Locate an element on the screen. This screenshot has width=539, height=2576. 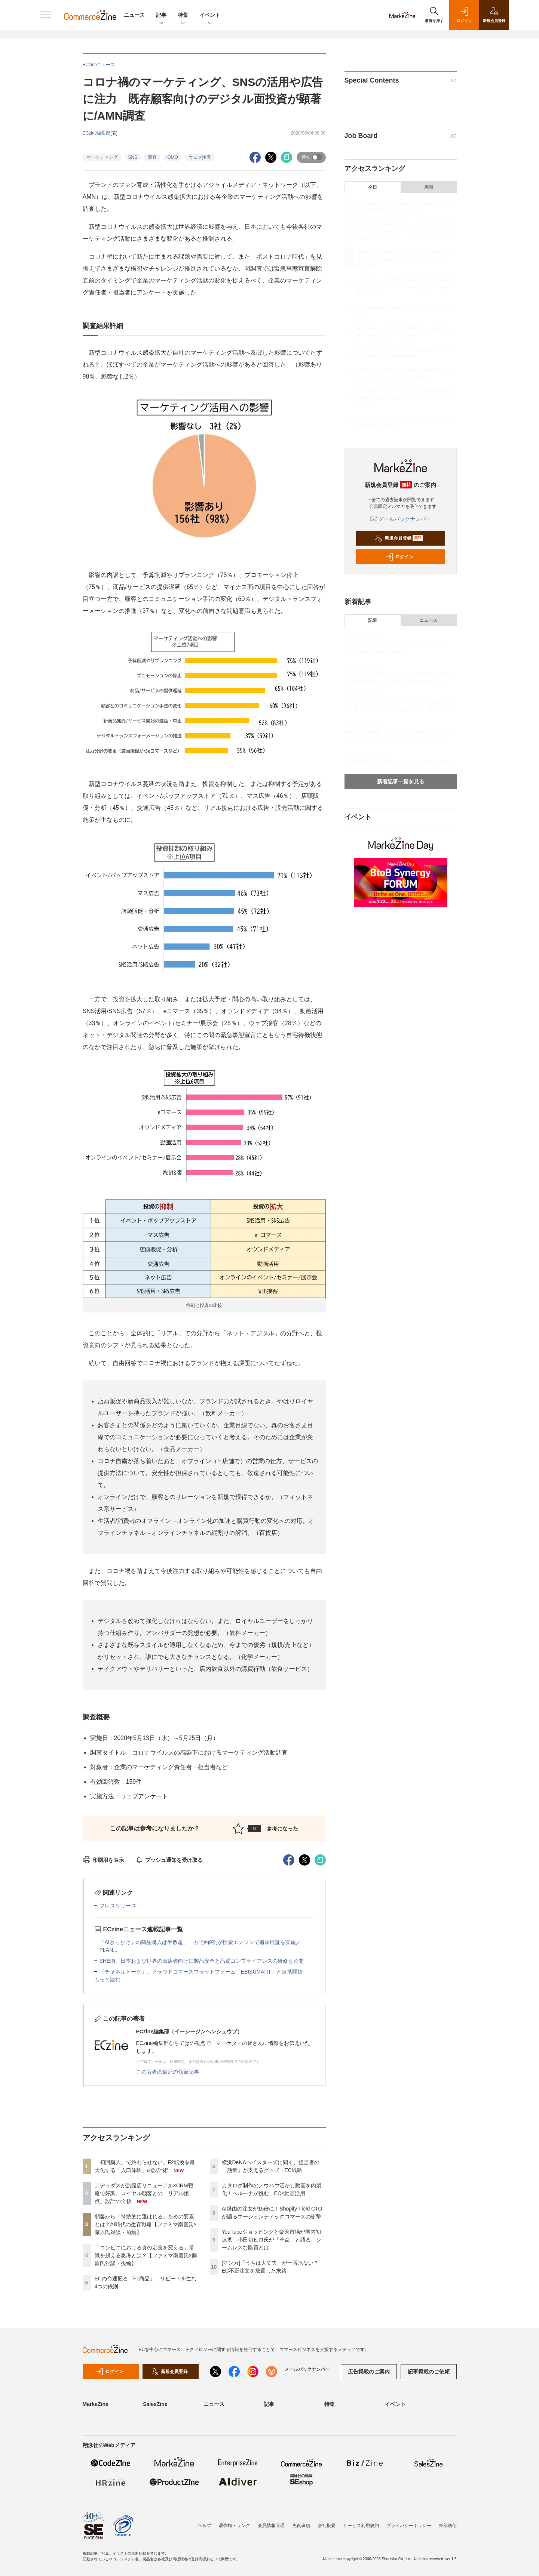
新着記事一覧を見る is located at coordinates (400, 781).